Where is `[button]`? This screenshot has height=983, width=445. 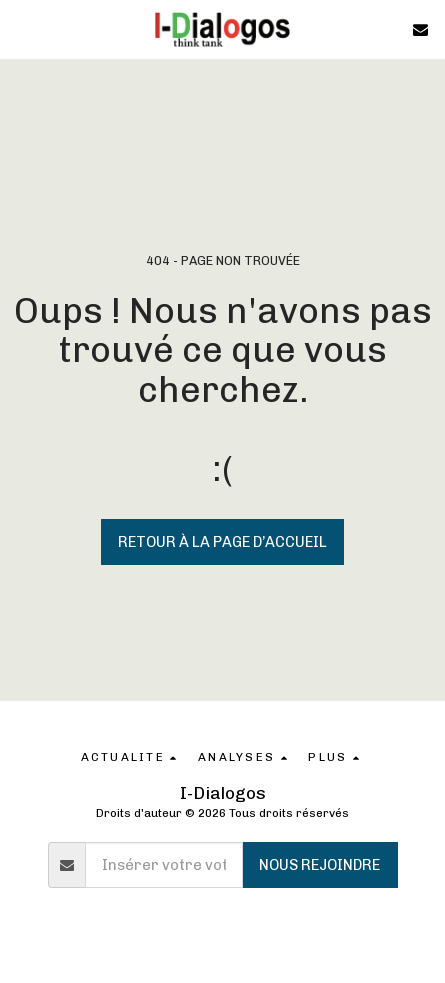
[button] is located at coordinates (22, 29).